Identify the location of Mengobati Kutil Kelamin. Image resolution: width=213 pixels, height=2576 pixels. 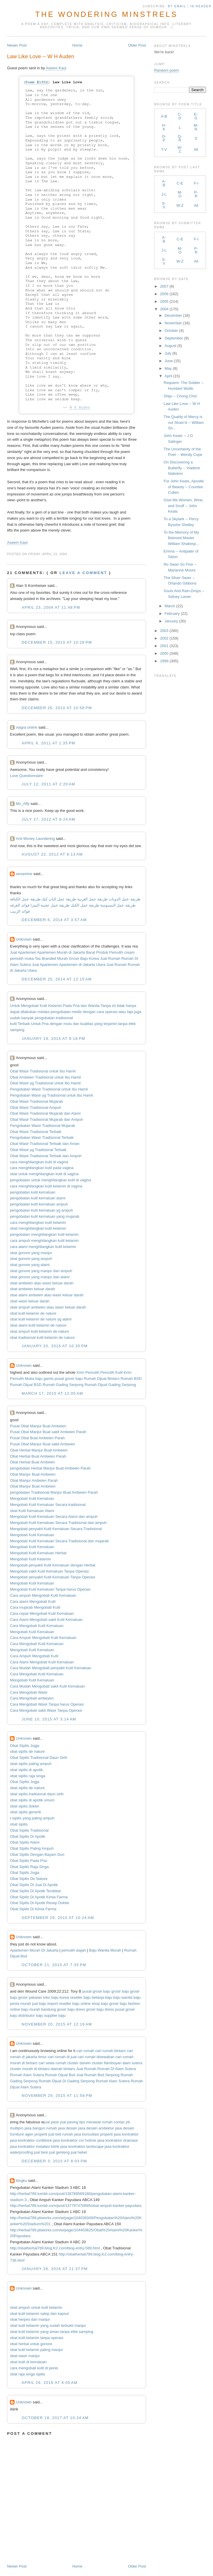
(30, 1559).